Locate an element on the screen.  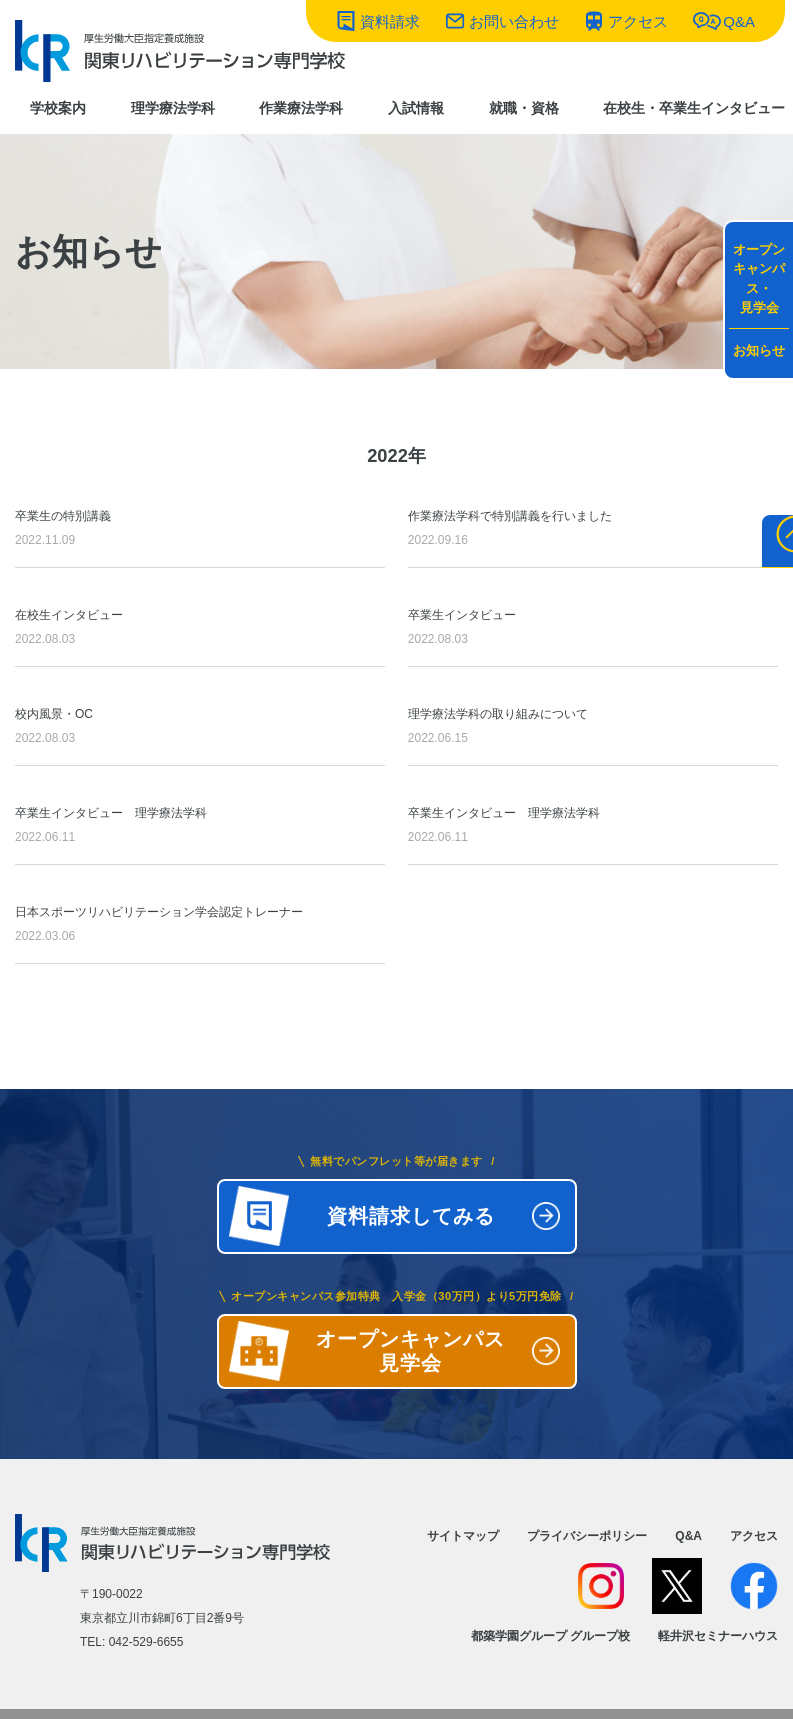
理学療法学科の取り組みについて is located at coordinates (593, 728).